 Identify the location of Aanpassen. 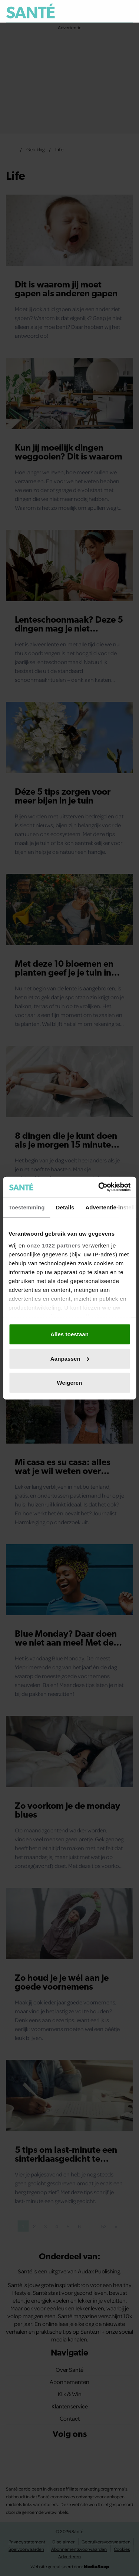
(69, 1358).